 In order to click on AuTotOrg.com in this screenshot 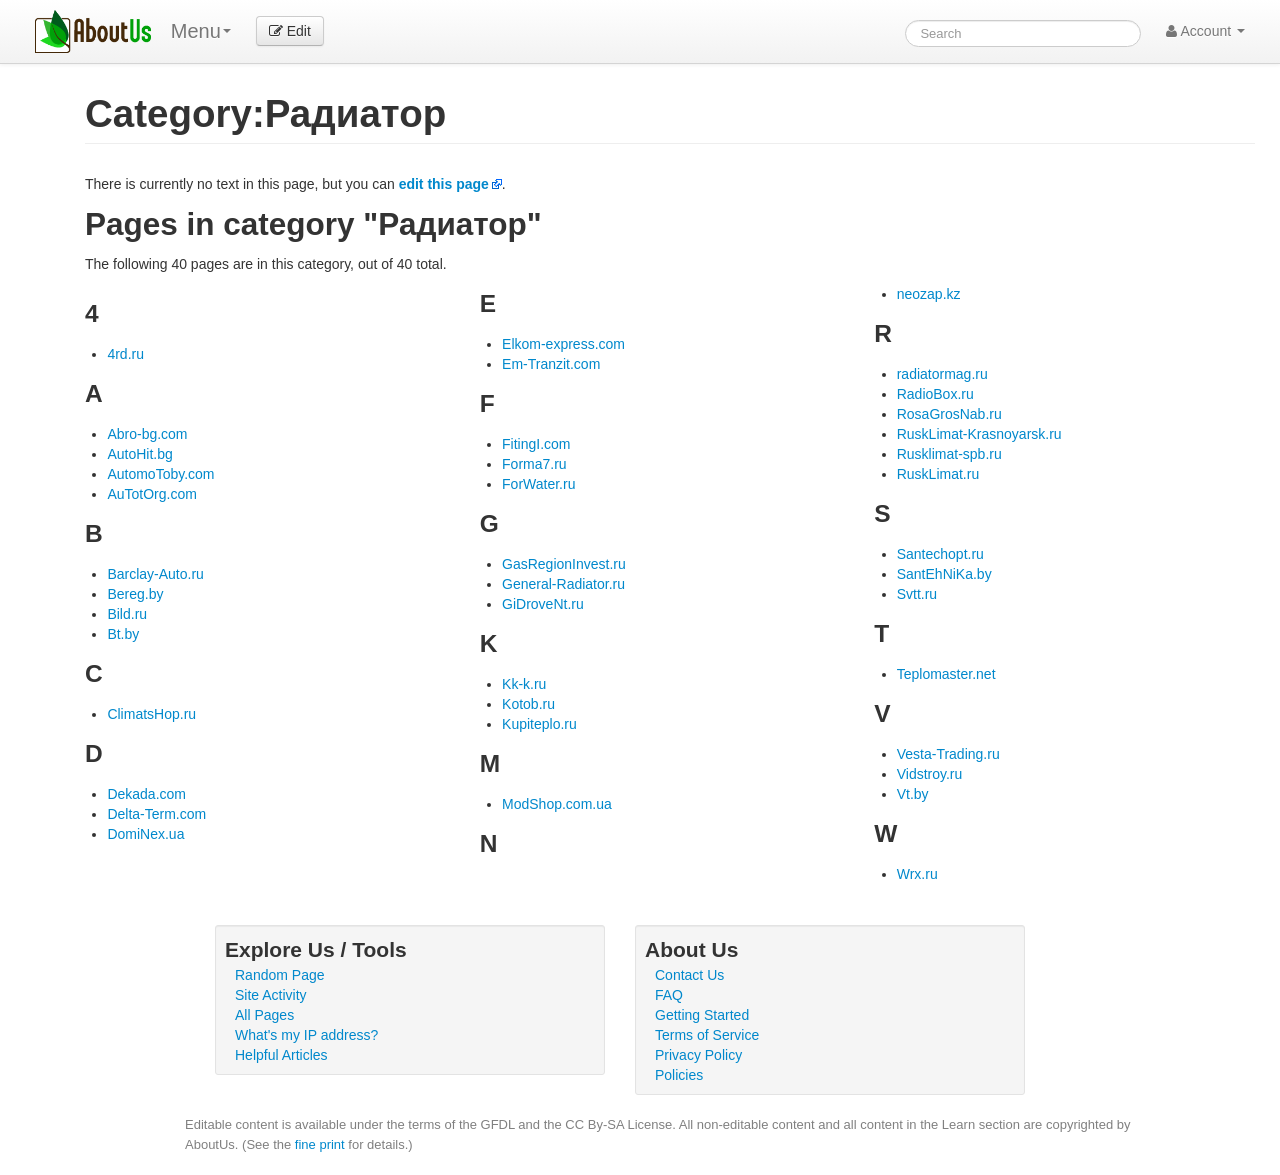, I will do `click(151, 494)`.